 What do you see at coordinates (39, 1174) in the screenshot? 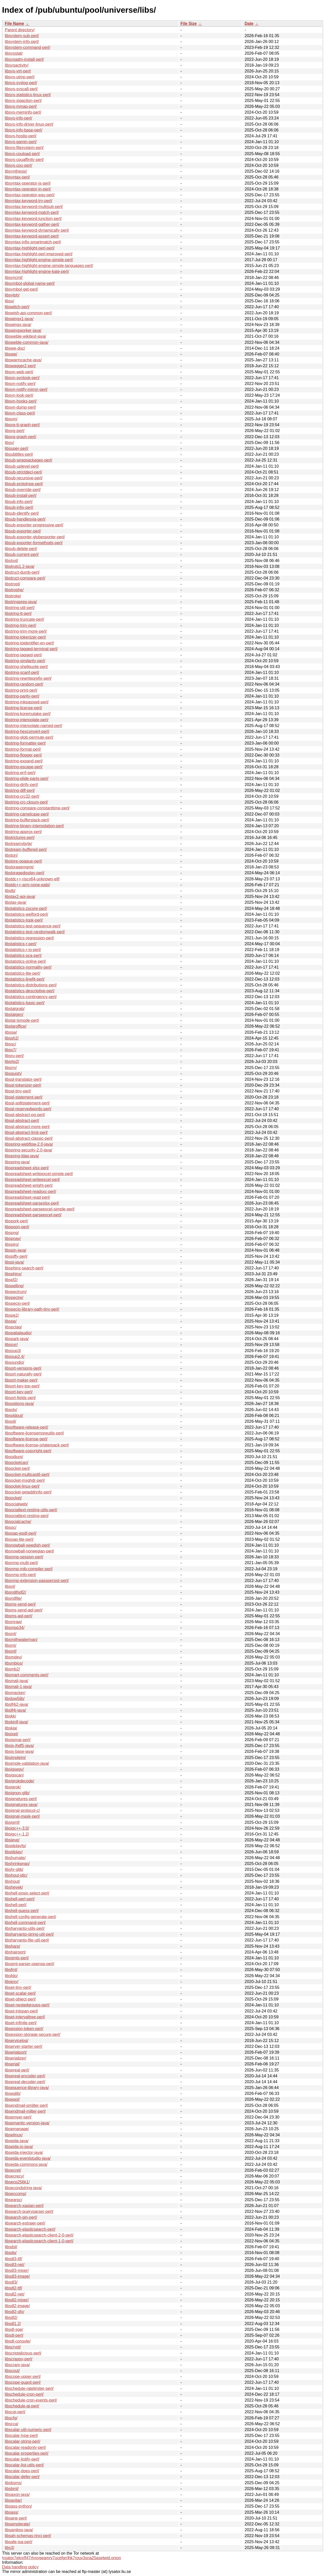
I see `libspreadsheet-writeexcel-simple-perl/` at bounding box center [39, 1174].